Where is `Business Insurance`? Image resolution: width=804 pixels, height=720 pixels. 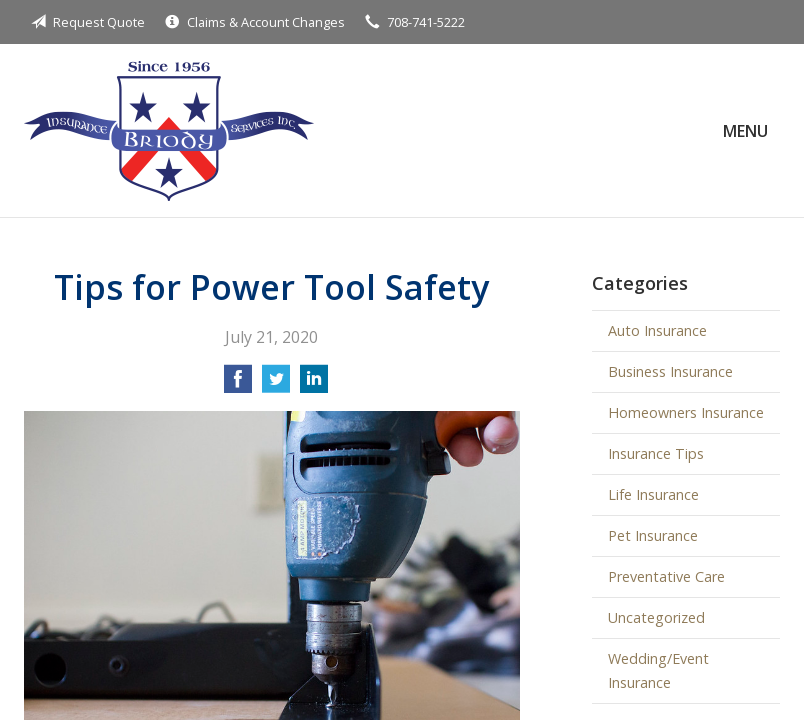
Business Insurance is located at coordinates (670, 371).